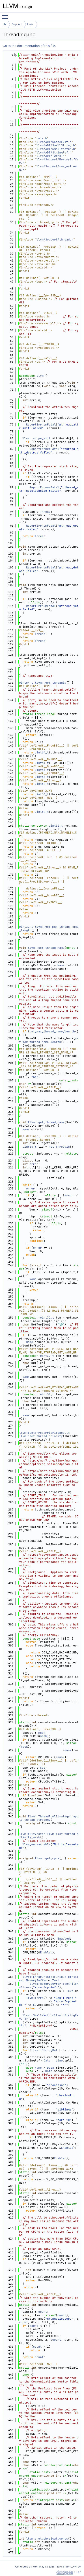 The width and height of the screenshot is (84, 2576). I want to click on lib, so click(4, 24).